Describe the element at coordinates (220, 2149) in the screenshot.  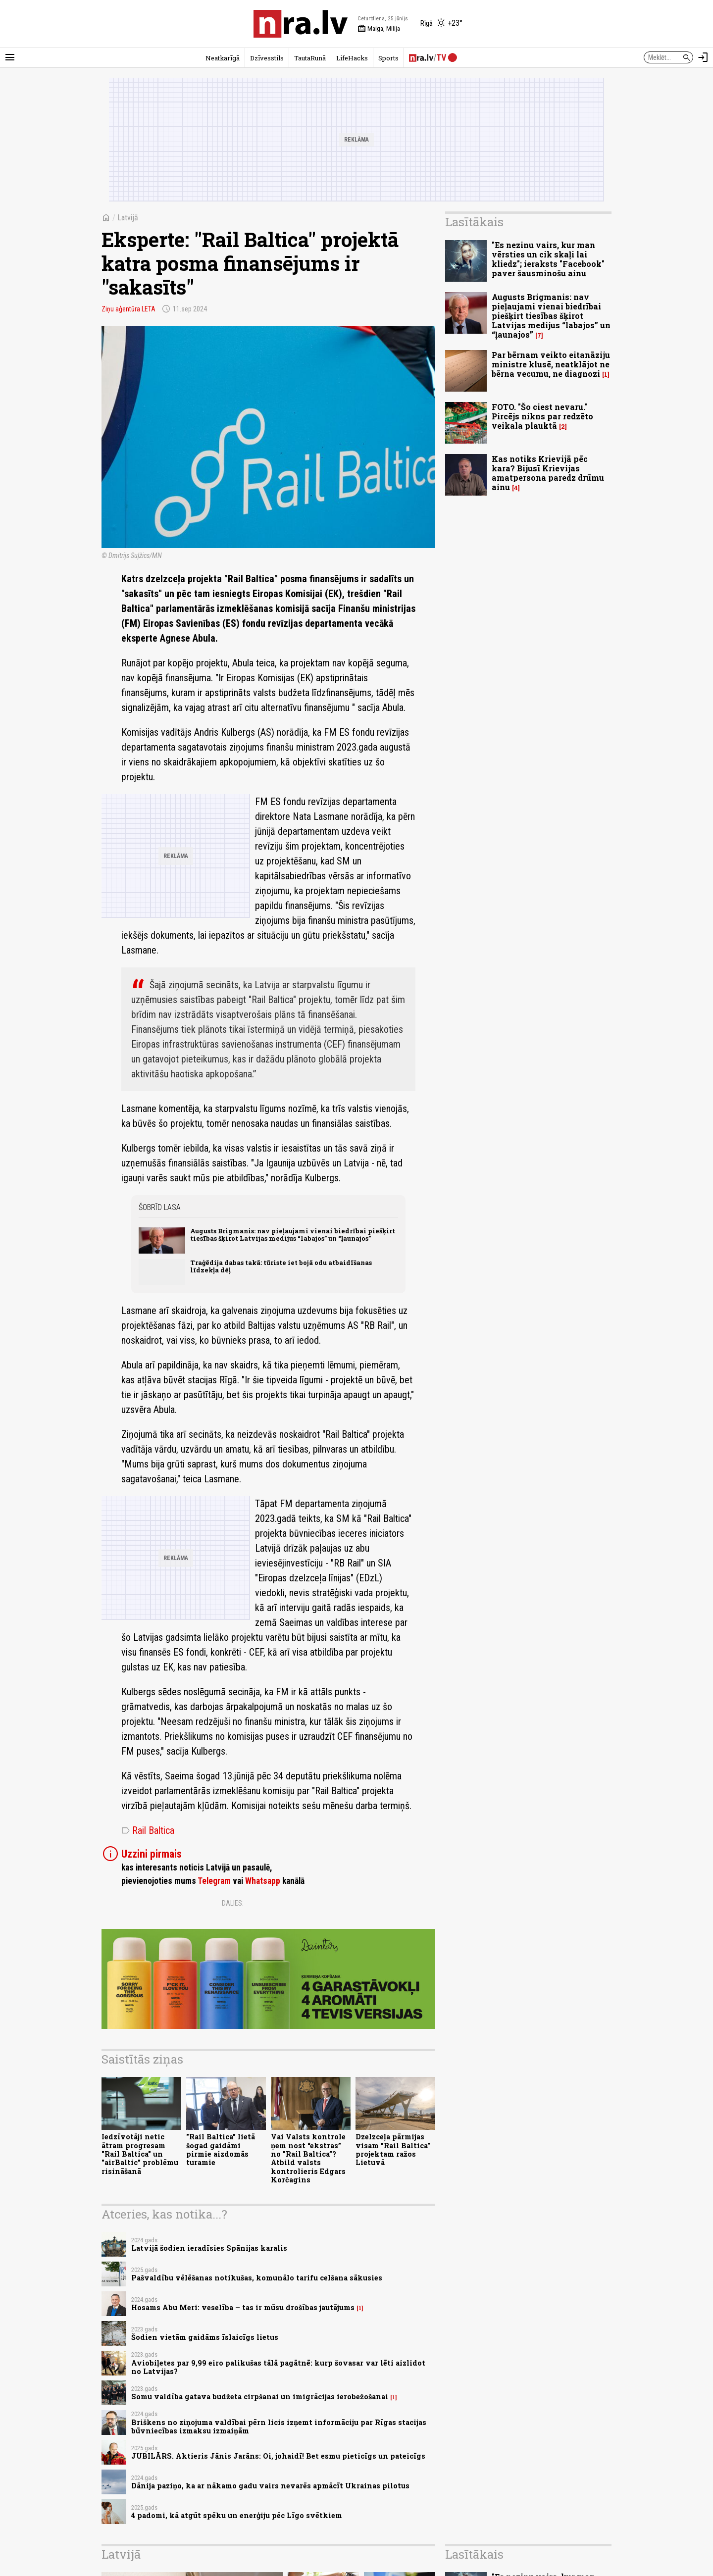
I see `"Rail Baltica" lietā šogad gaidāmi pirmie aizdomās turamie` at that location.